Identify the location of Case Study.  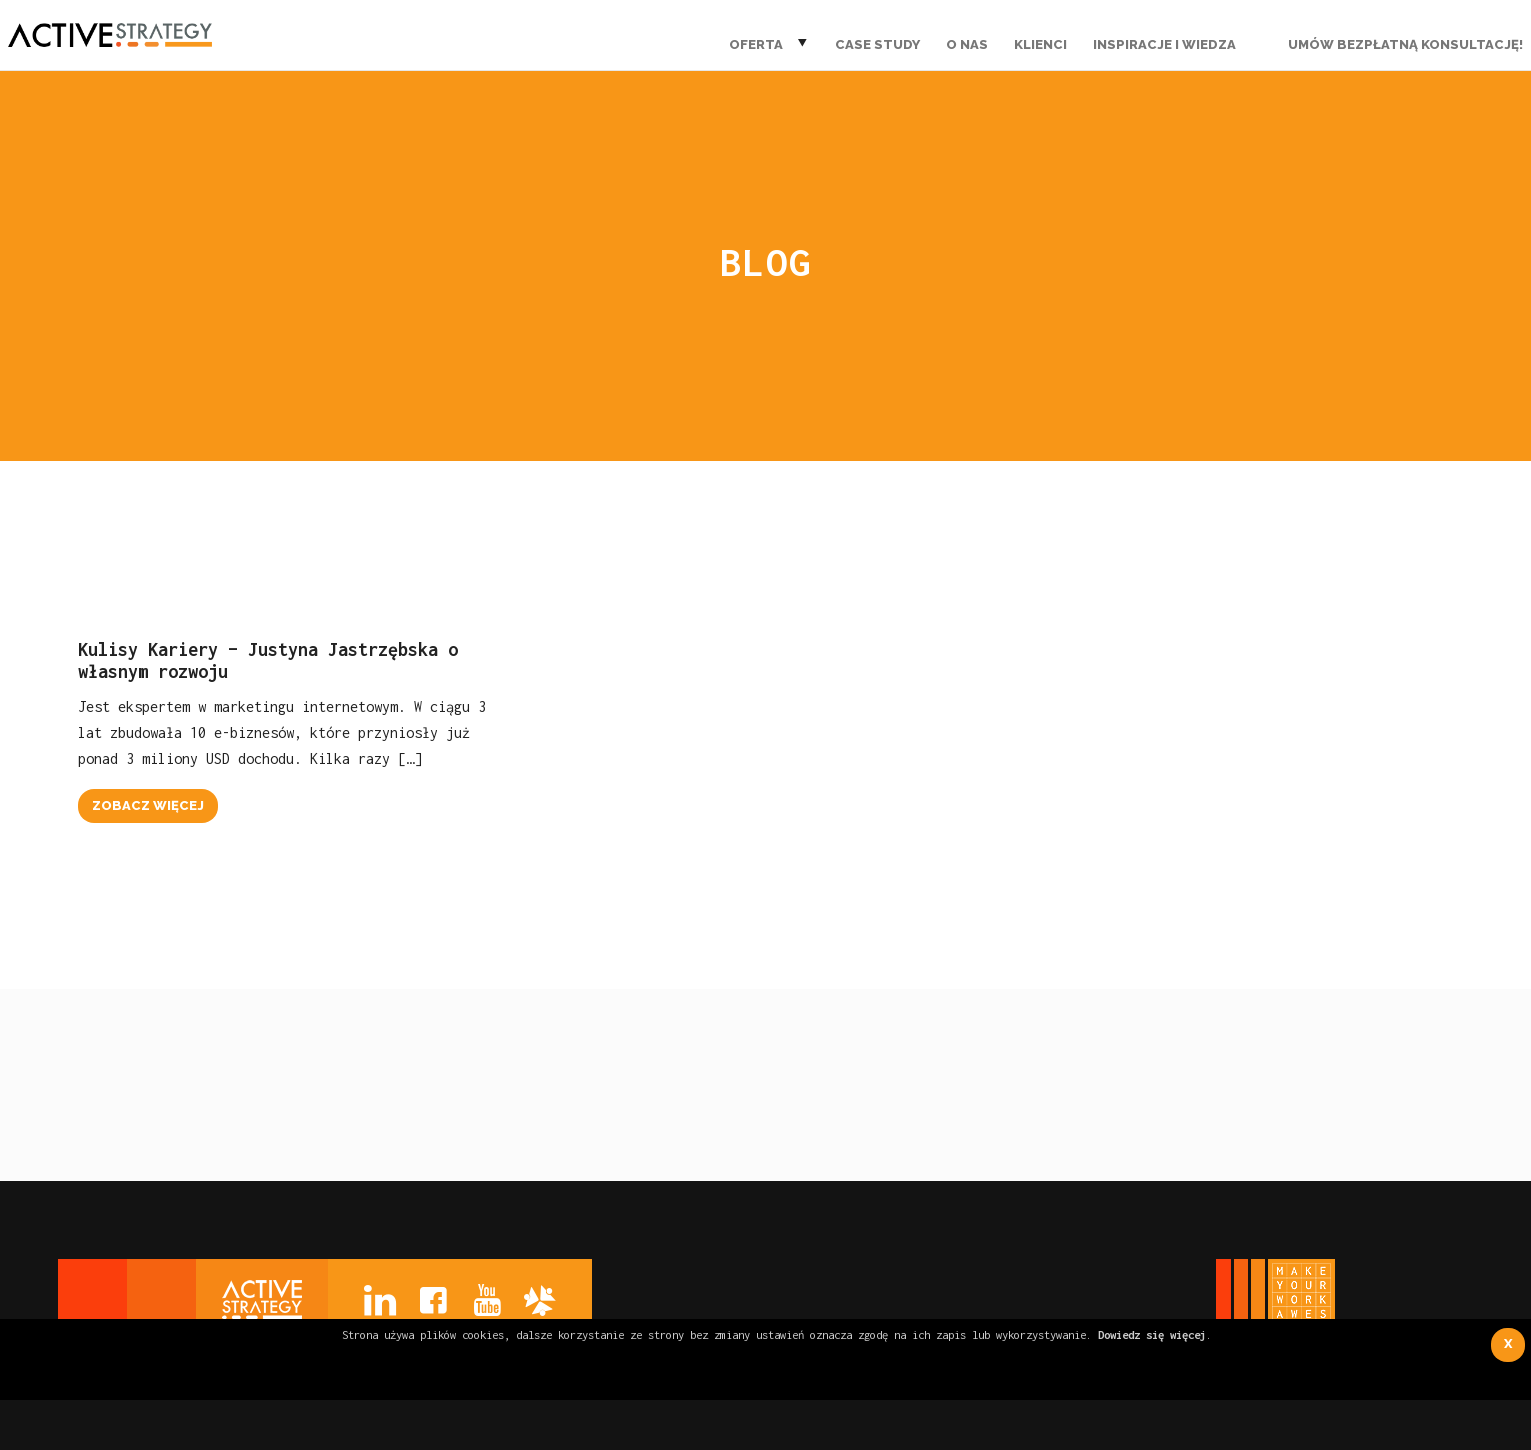
(877, 44).